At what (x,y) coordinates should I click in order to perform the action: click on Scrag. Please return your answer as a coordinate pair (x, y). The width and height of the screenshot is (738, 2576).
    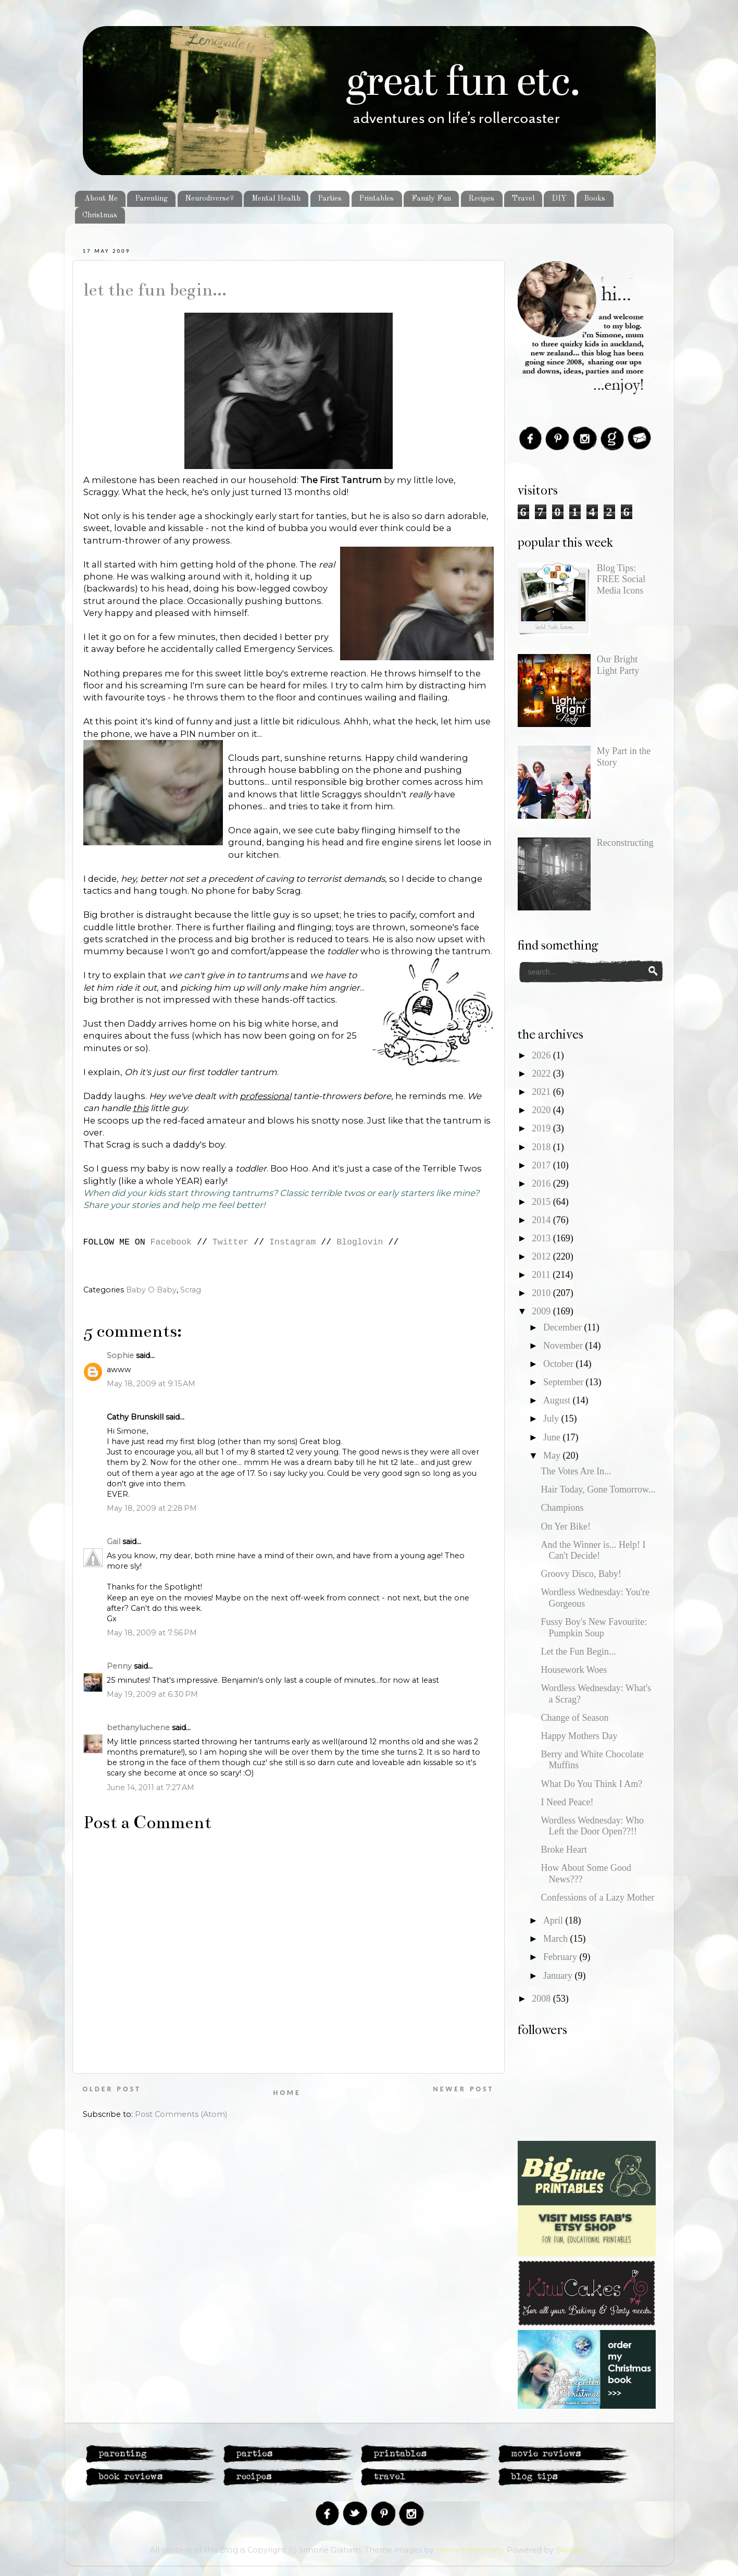
    Looking at the image, I should click on (190, 1290).